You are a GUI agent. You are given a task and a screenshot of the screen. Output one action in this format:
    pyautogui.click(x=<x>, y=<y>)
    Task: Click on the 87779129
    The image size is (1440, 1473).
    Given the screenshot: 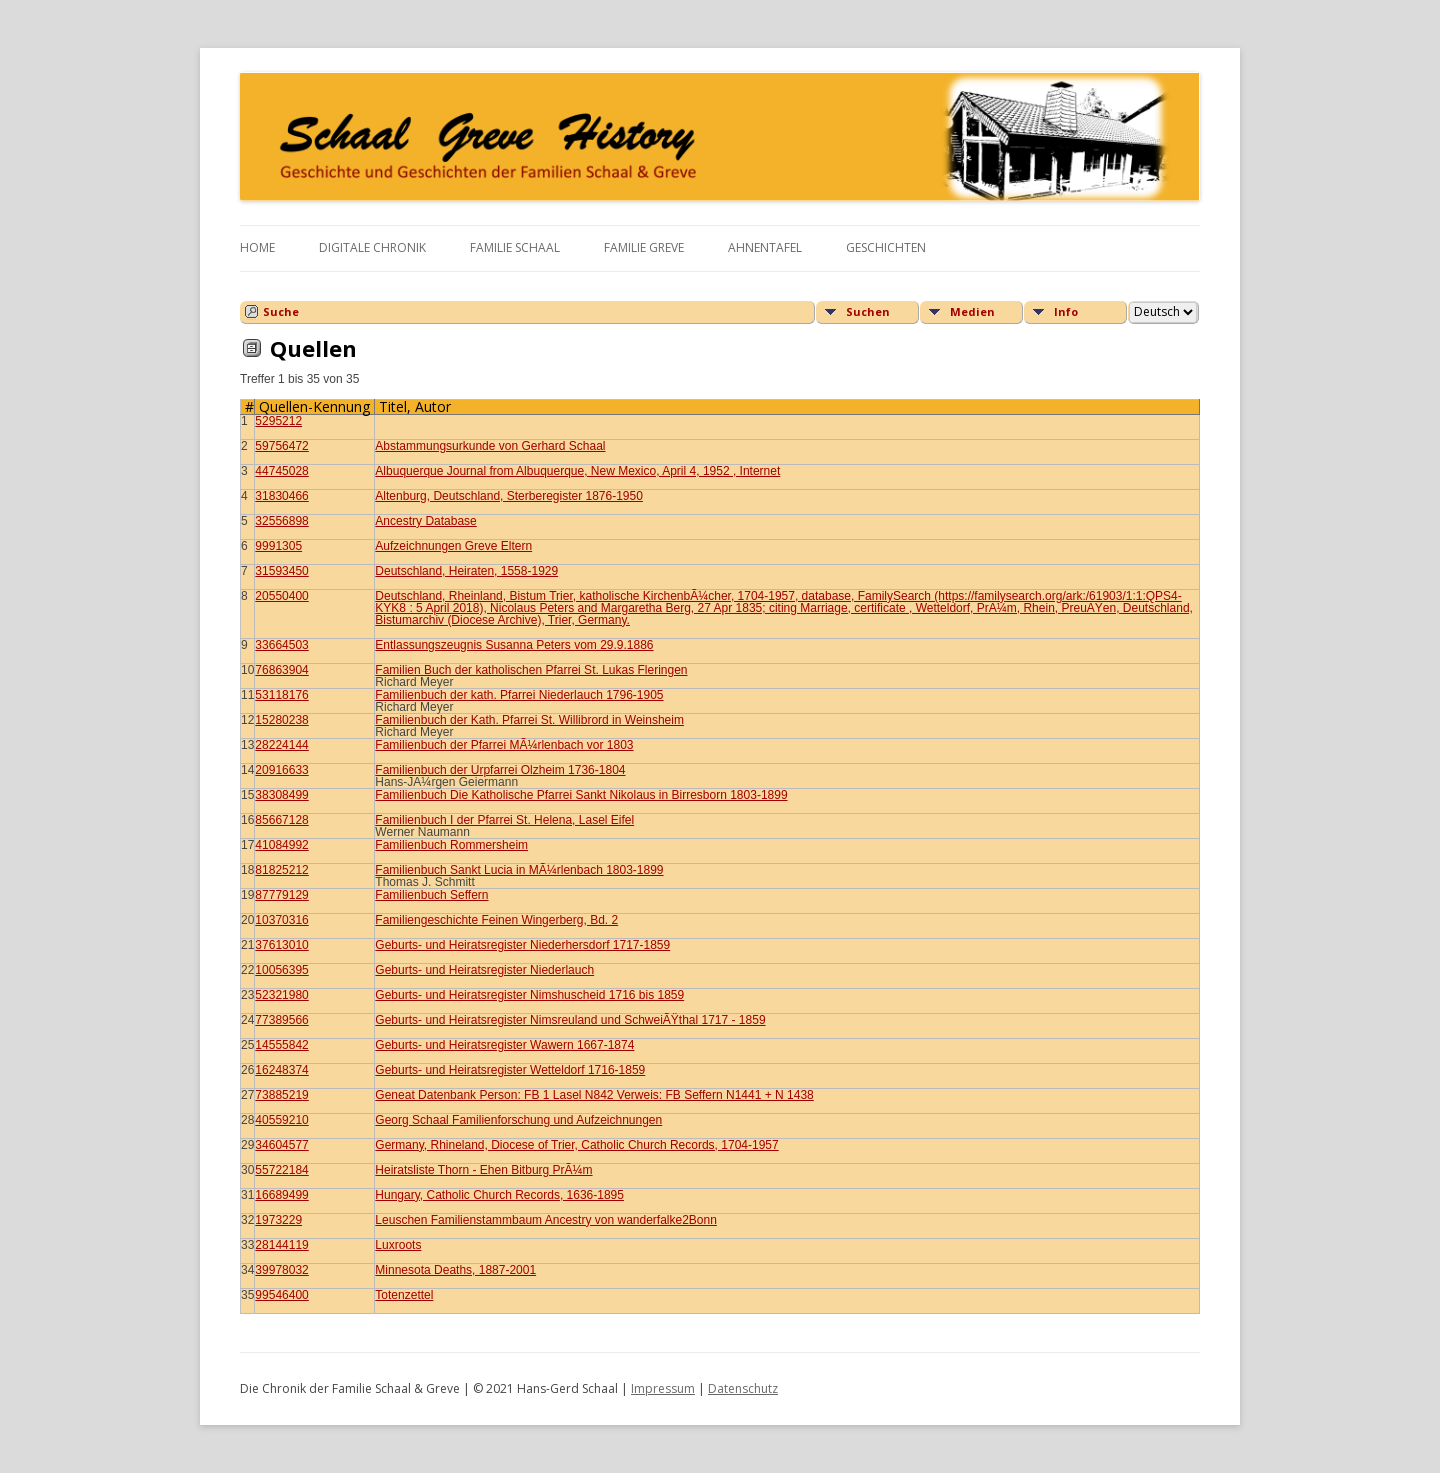 What is the action you would take?
    pyautogui.click(x=281, y=895)
    